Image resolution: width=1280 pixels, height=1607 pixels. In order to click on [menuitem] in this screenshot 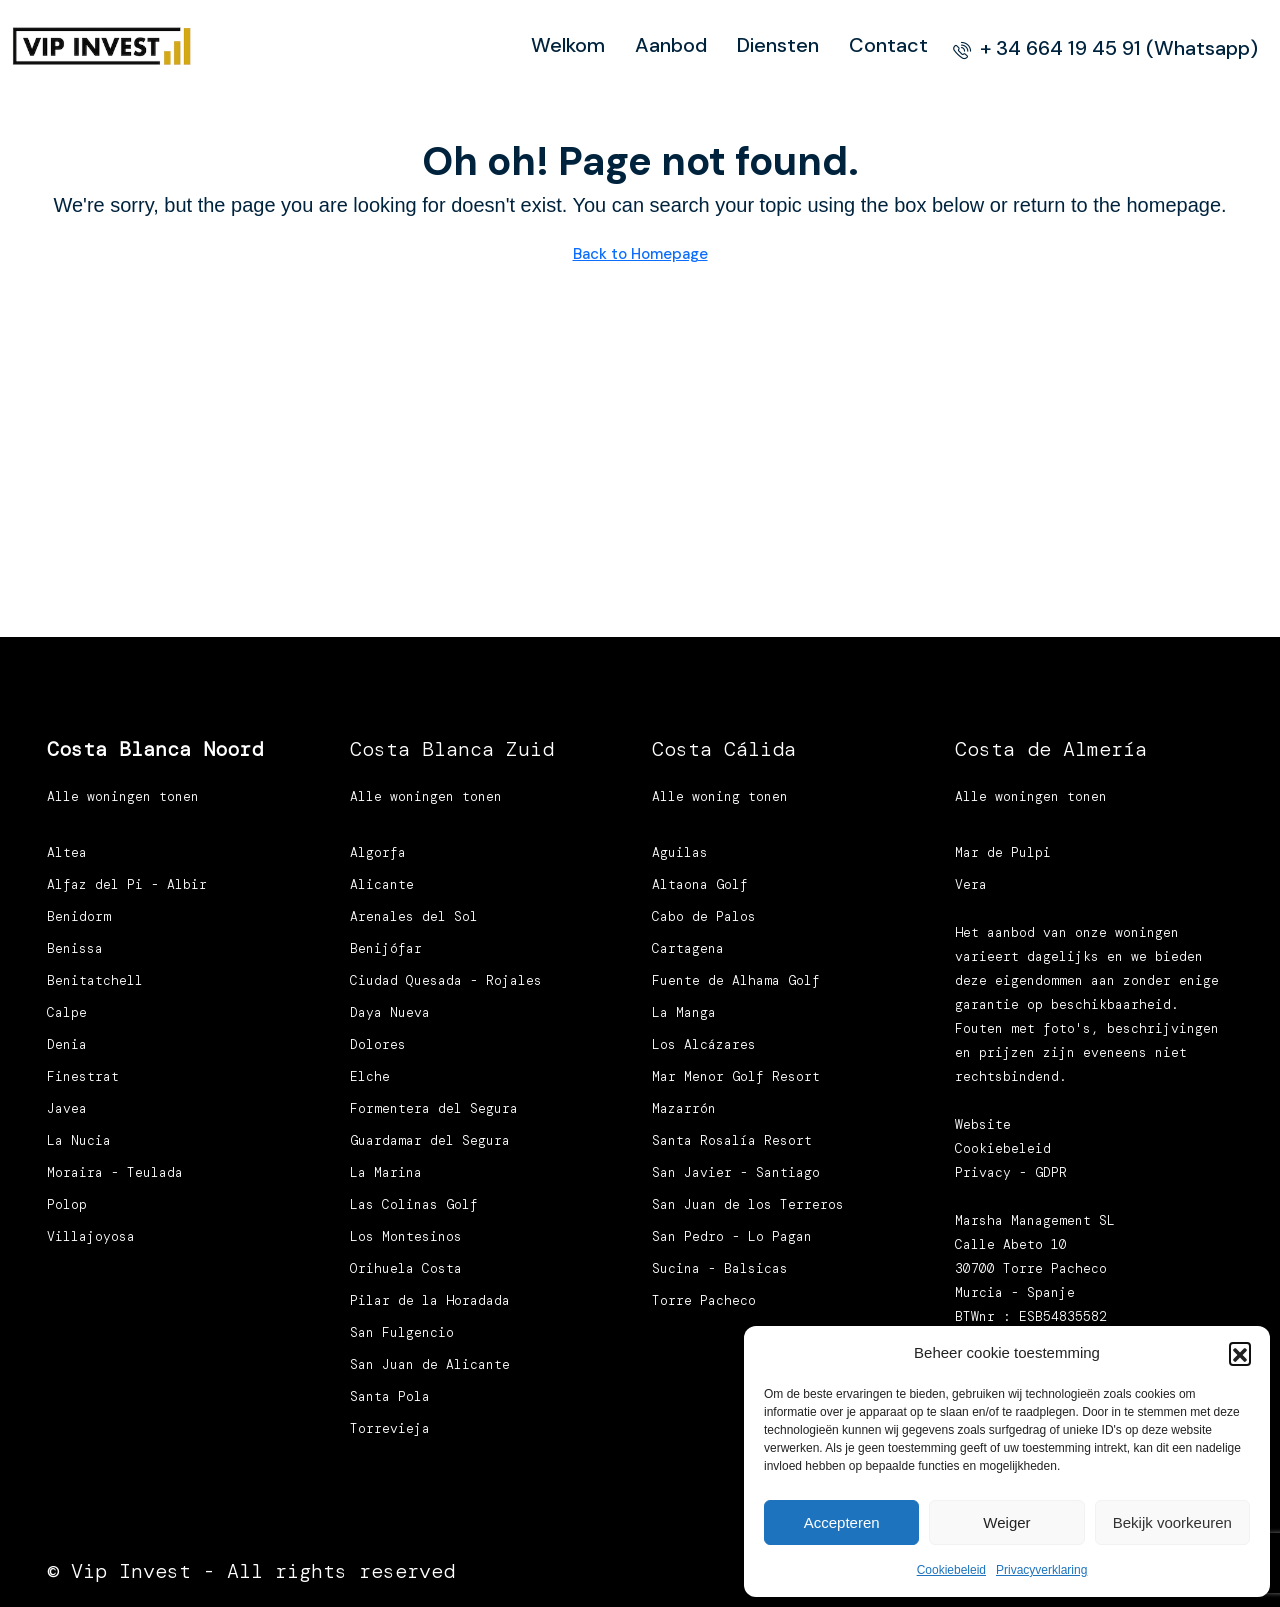, I will do `click(1105, 48)`.